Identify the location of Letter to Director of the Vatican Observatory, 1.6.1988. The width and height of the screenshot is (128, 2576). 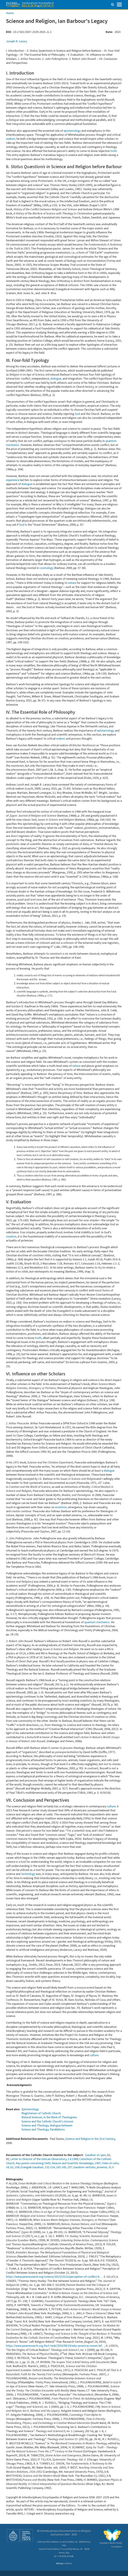
(44, 2159).